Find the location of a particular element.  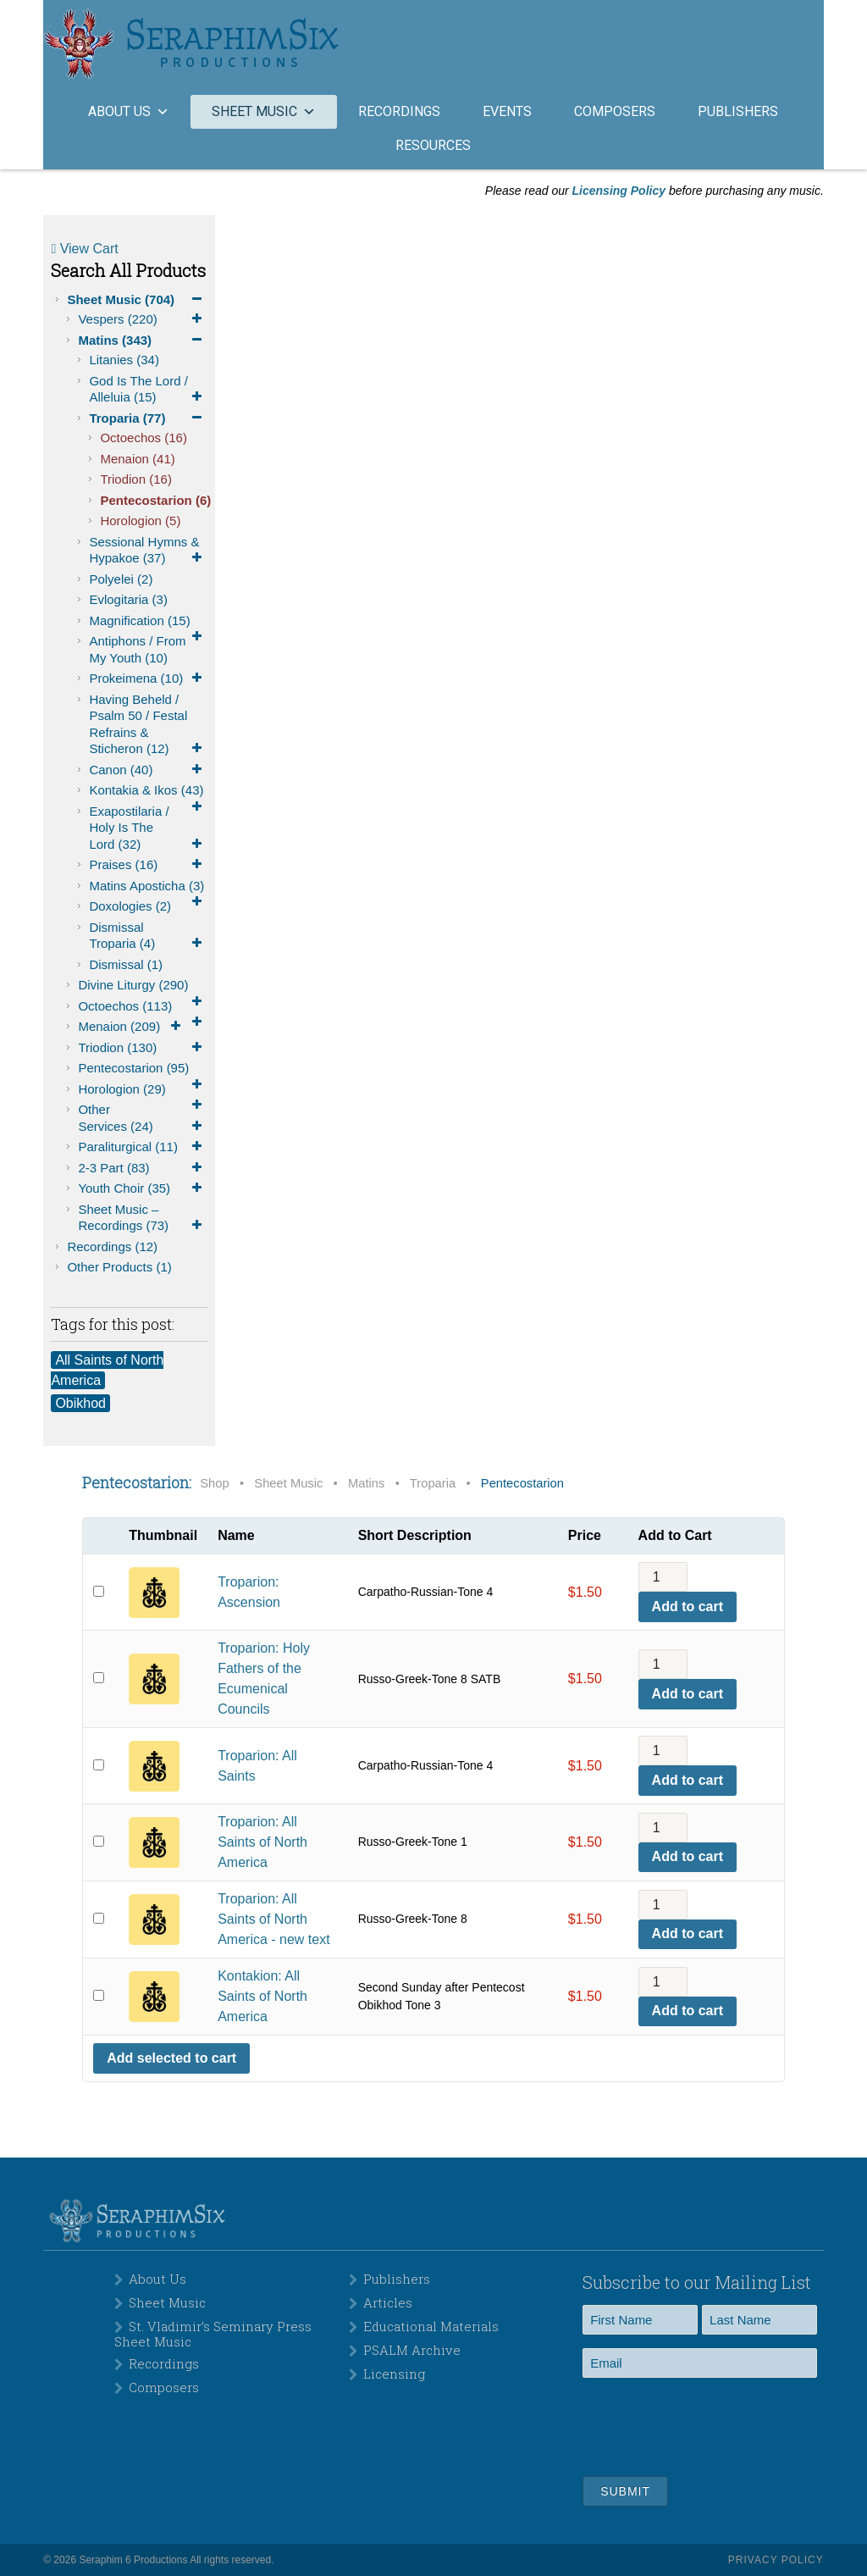

[presentation] is located at coordinates (711, 2424).